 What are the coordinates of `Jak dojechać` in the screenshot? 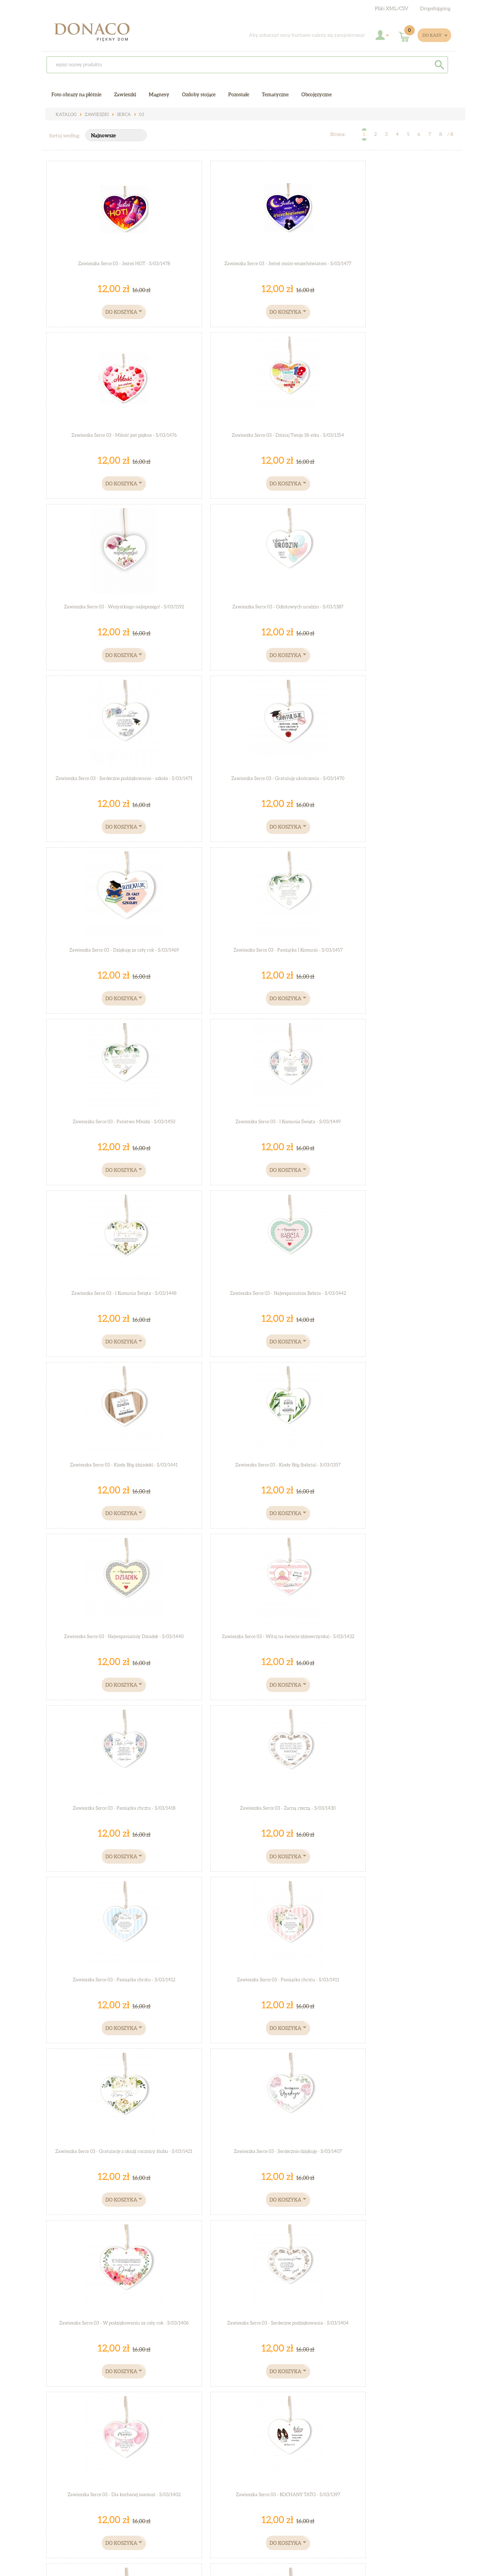 It's located at (348, 2542).